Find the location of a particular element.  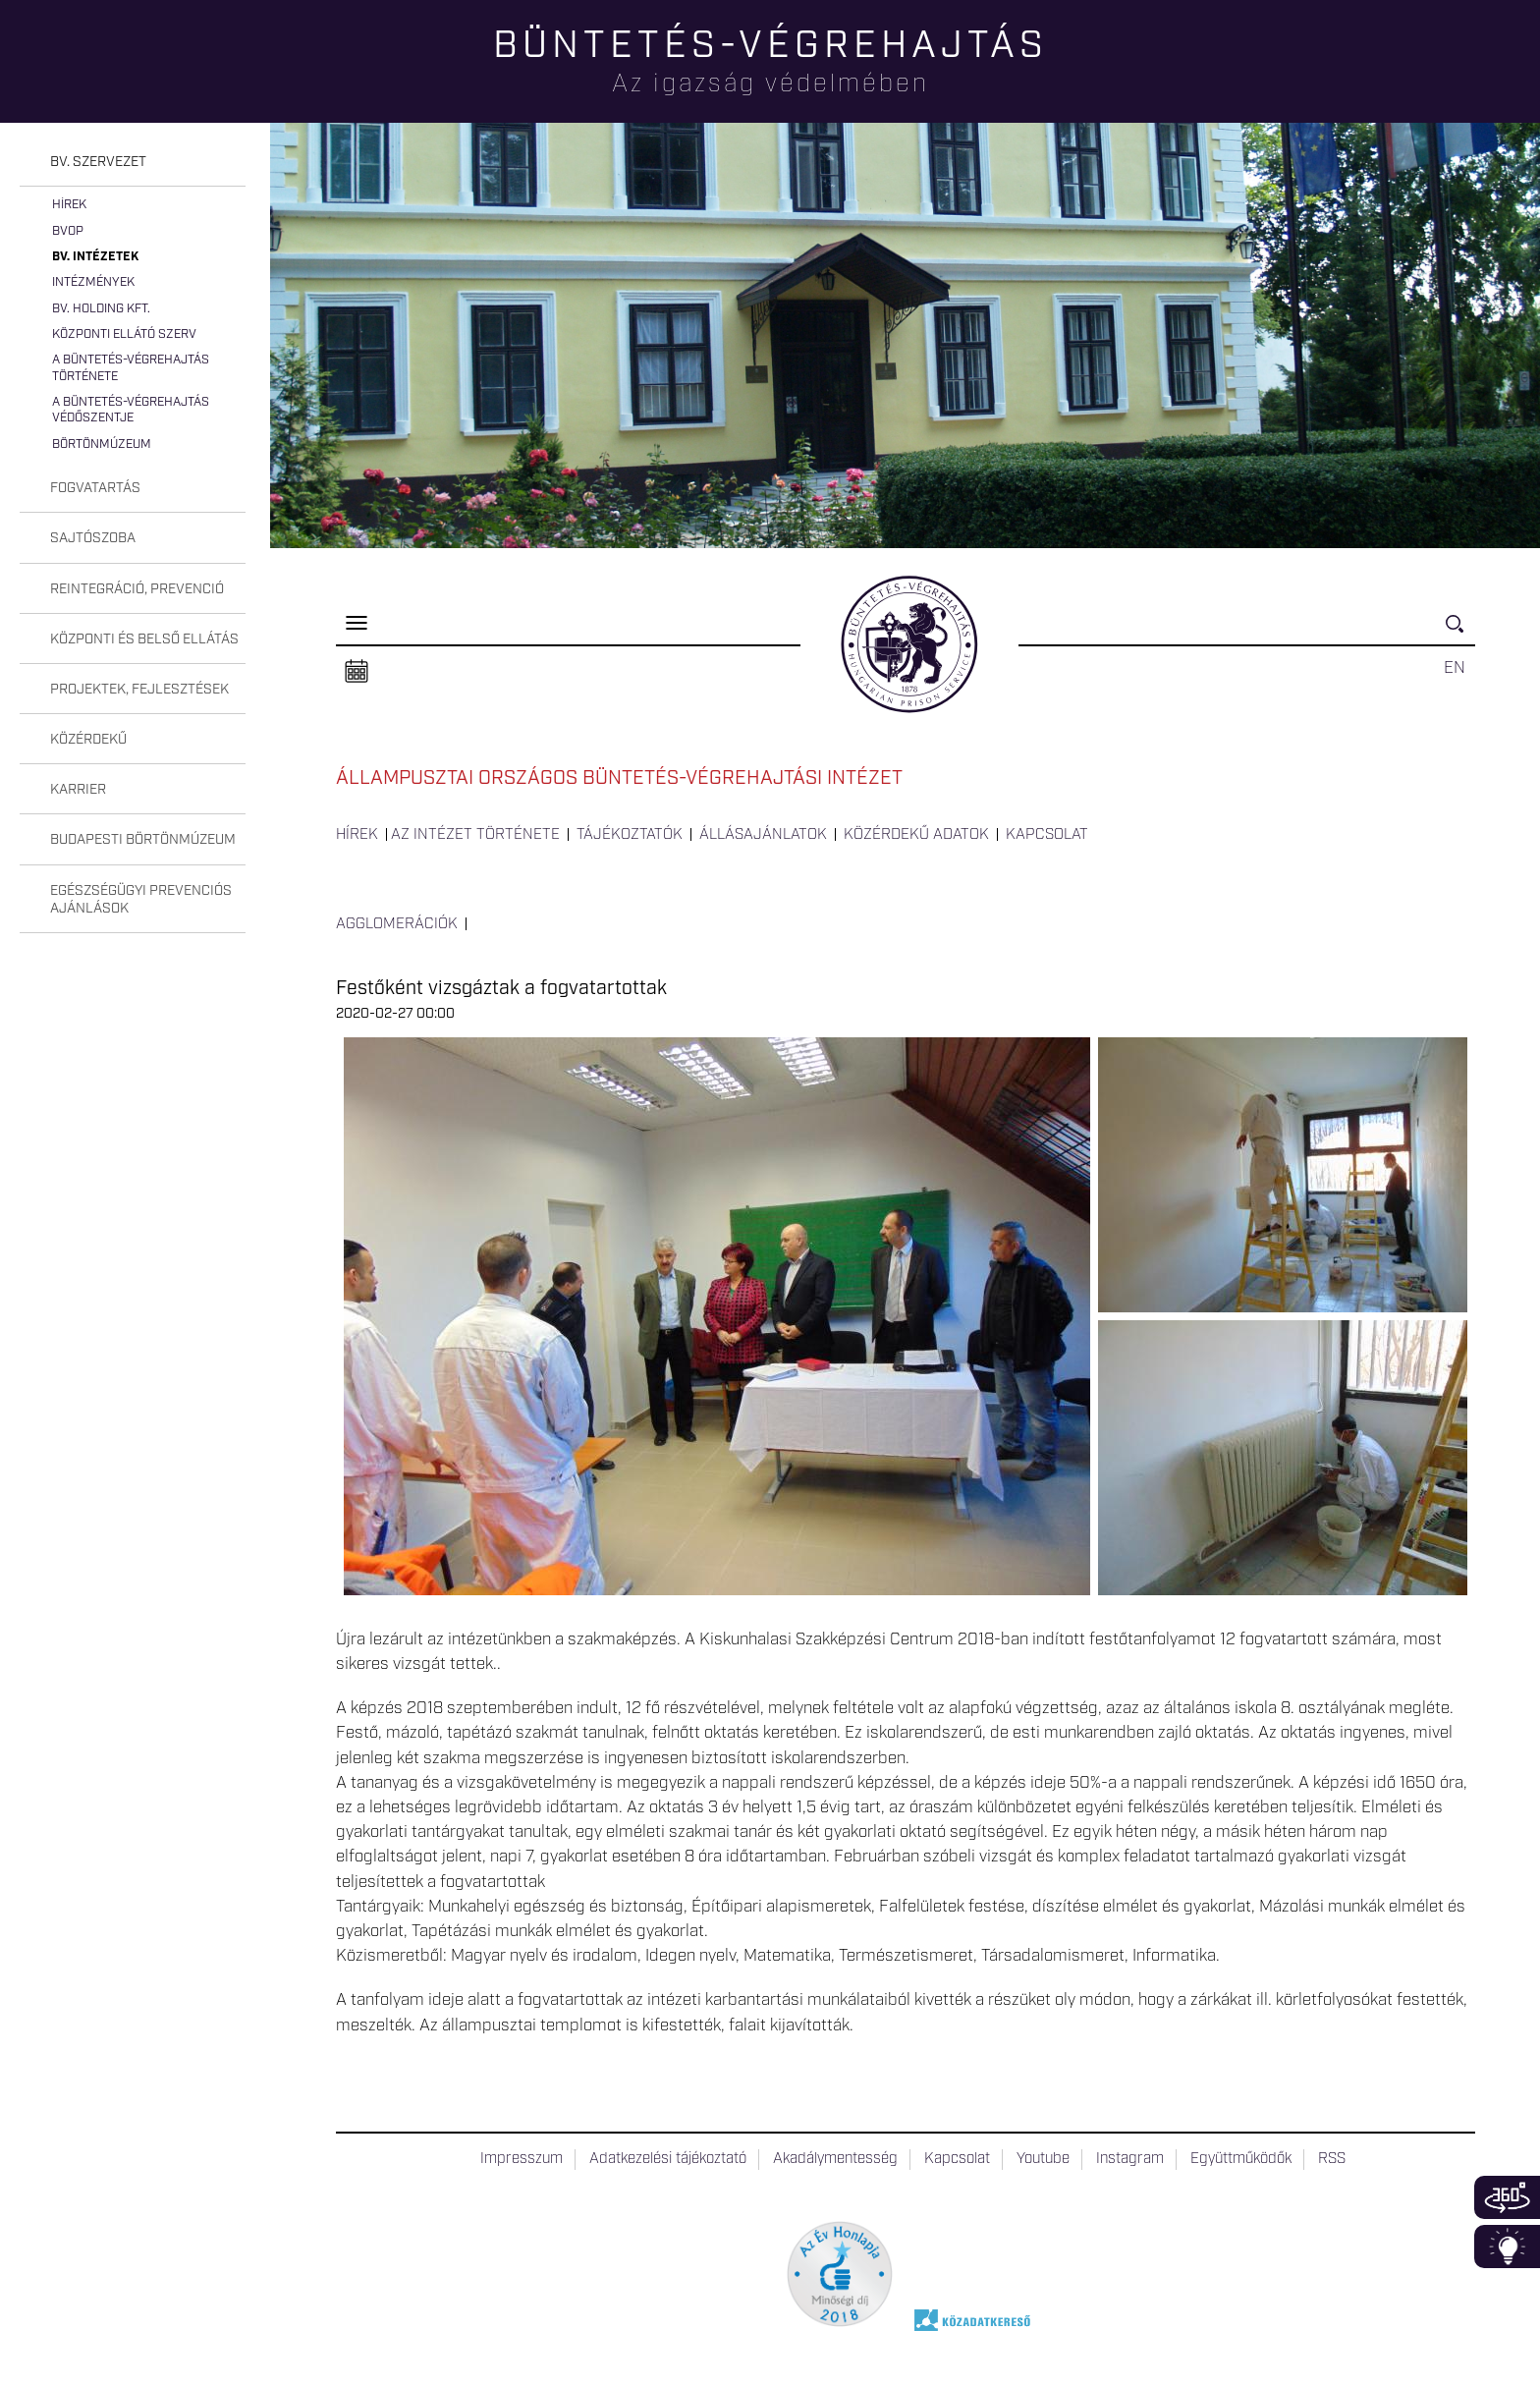

Sajtószoba is located at coordinates (93, 538).